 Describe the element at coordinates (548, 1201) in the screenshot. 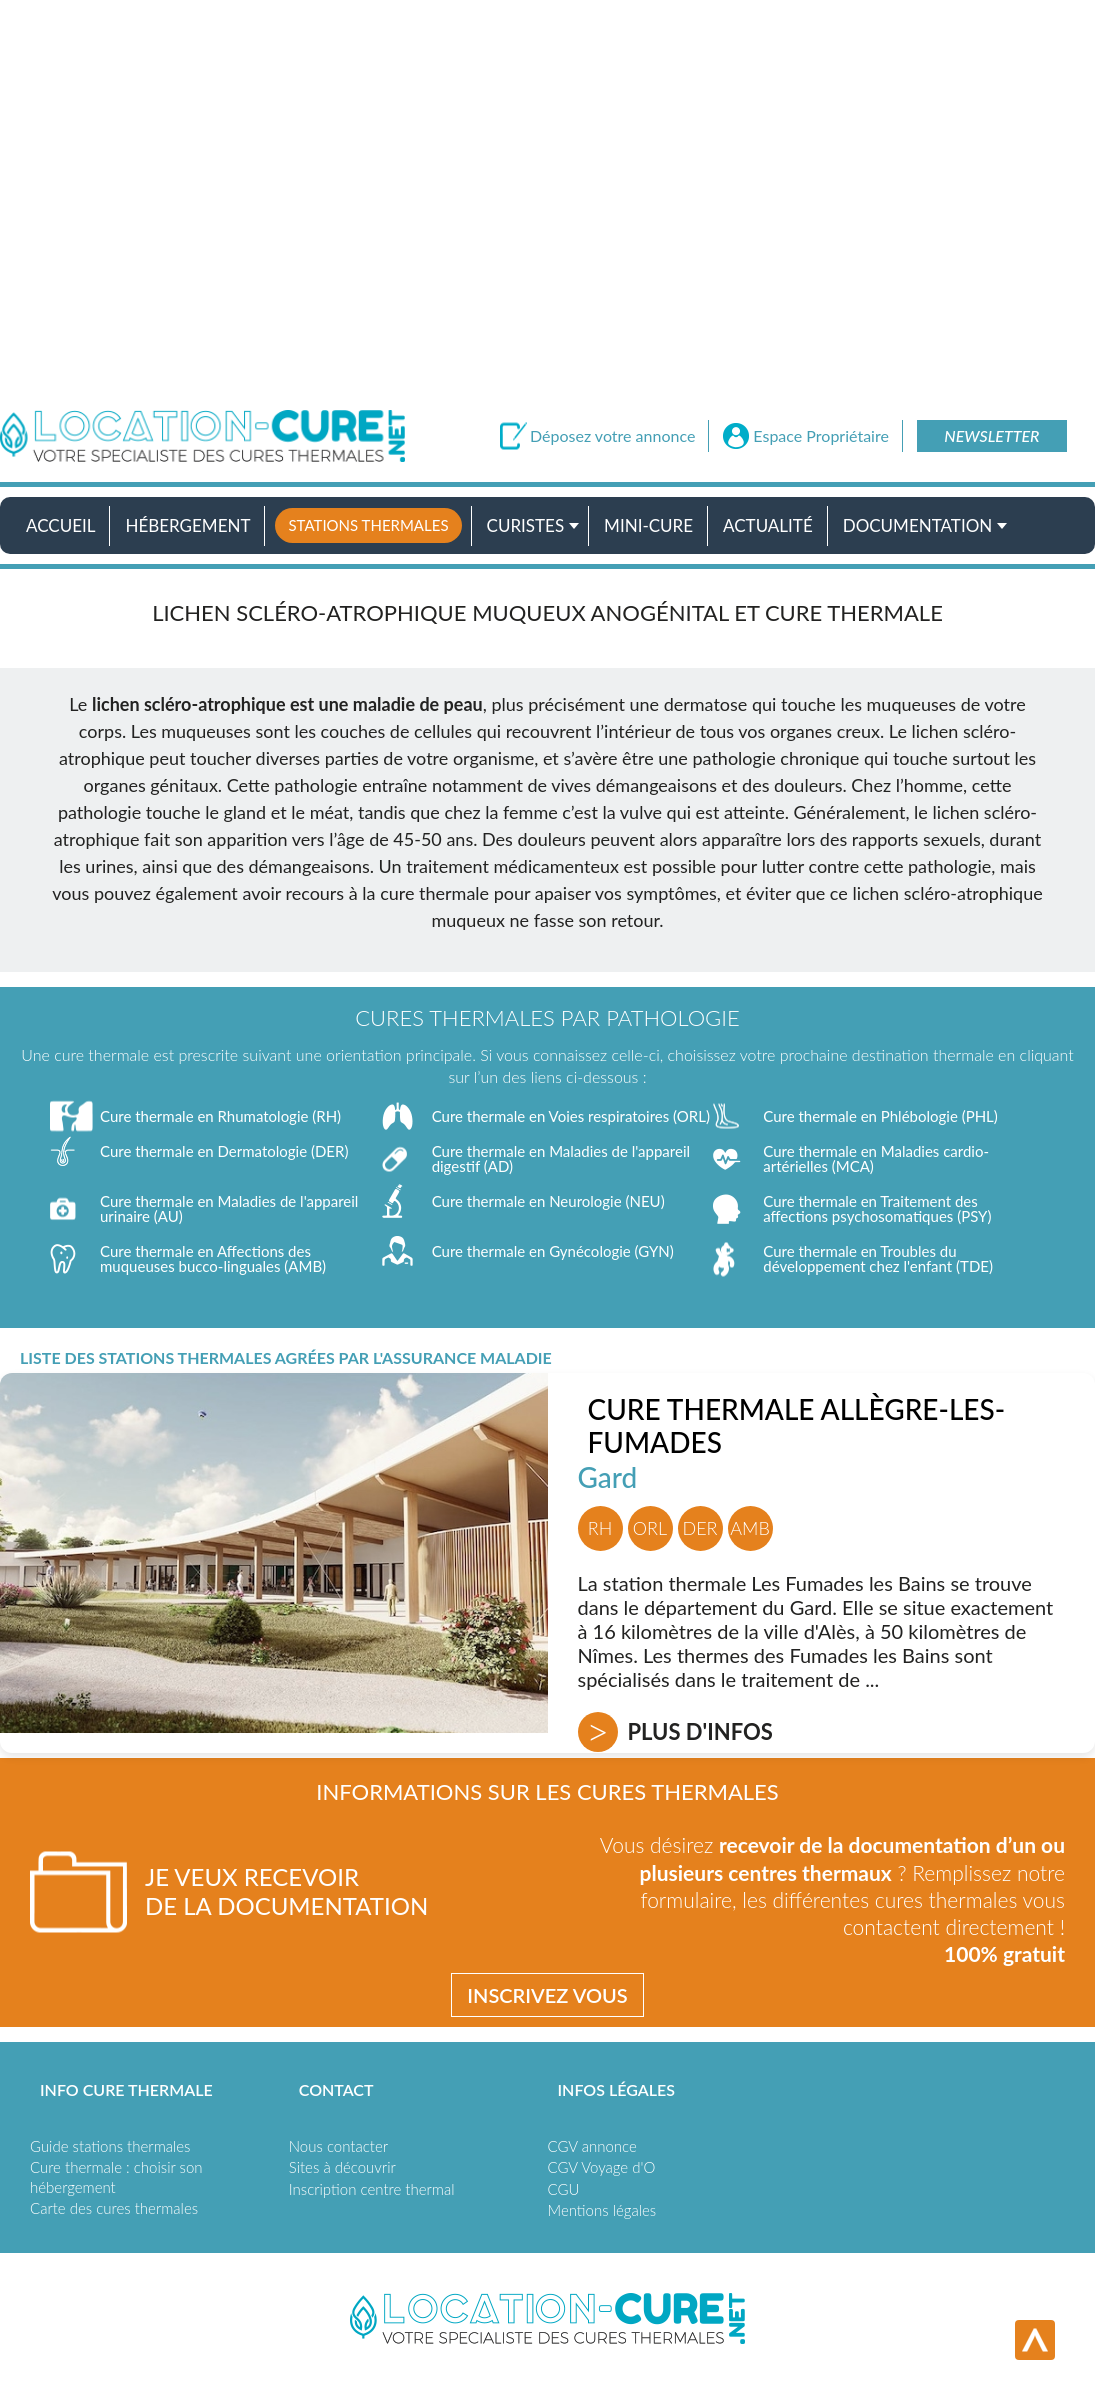

I see `Cure thermale en Neurologie (NEU)` at that location.